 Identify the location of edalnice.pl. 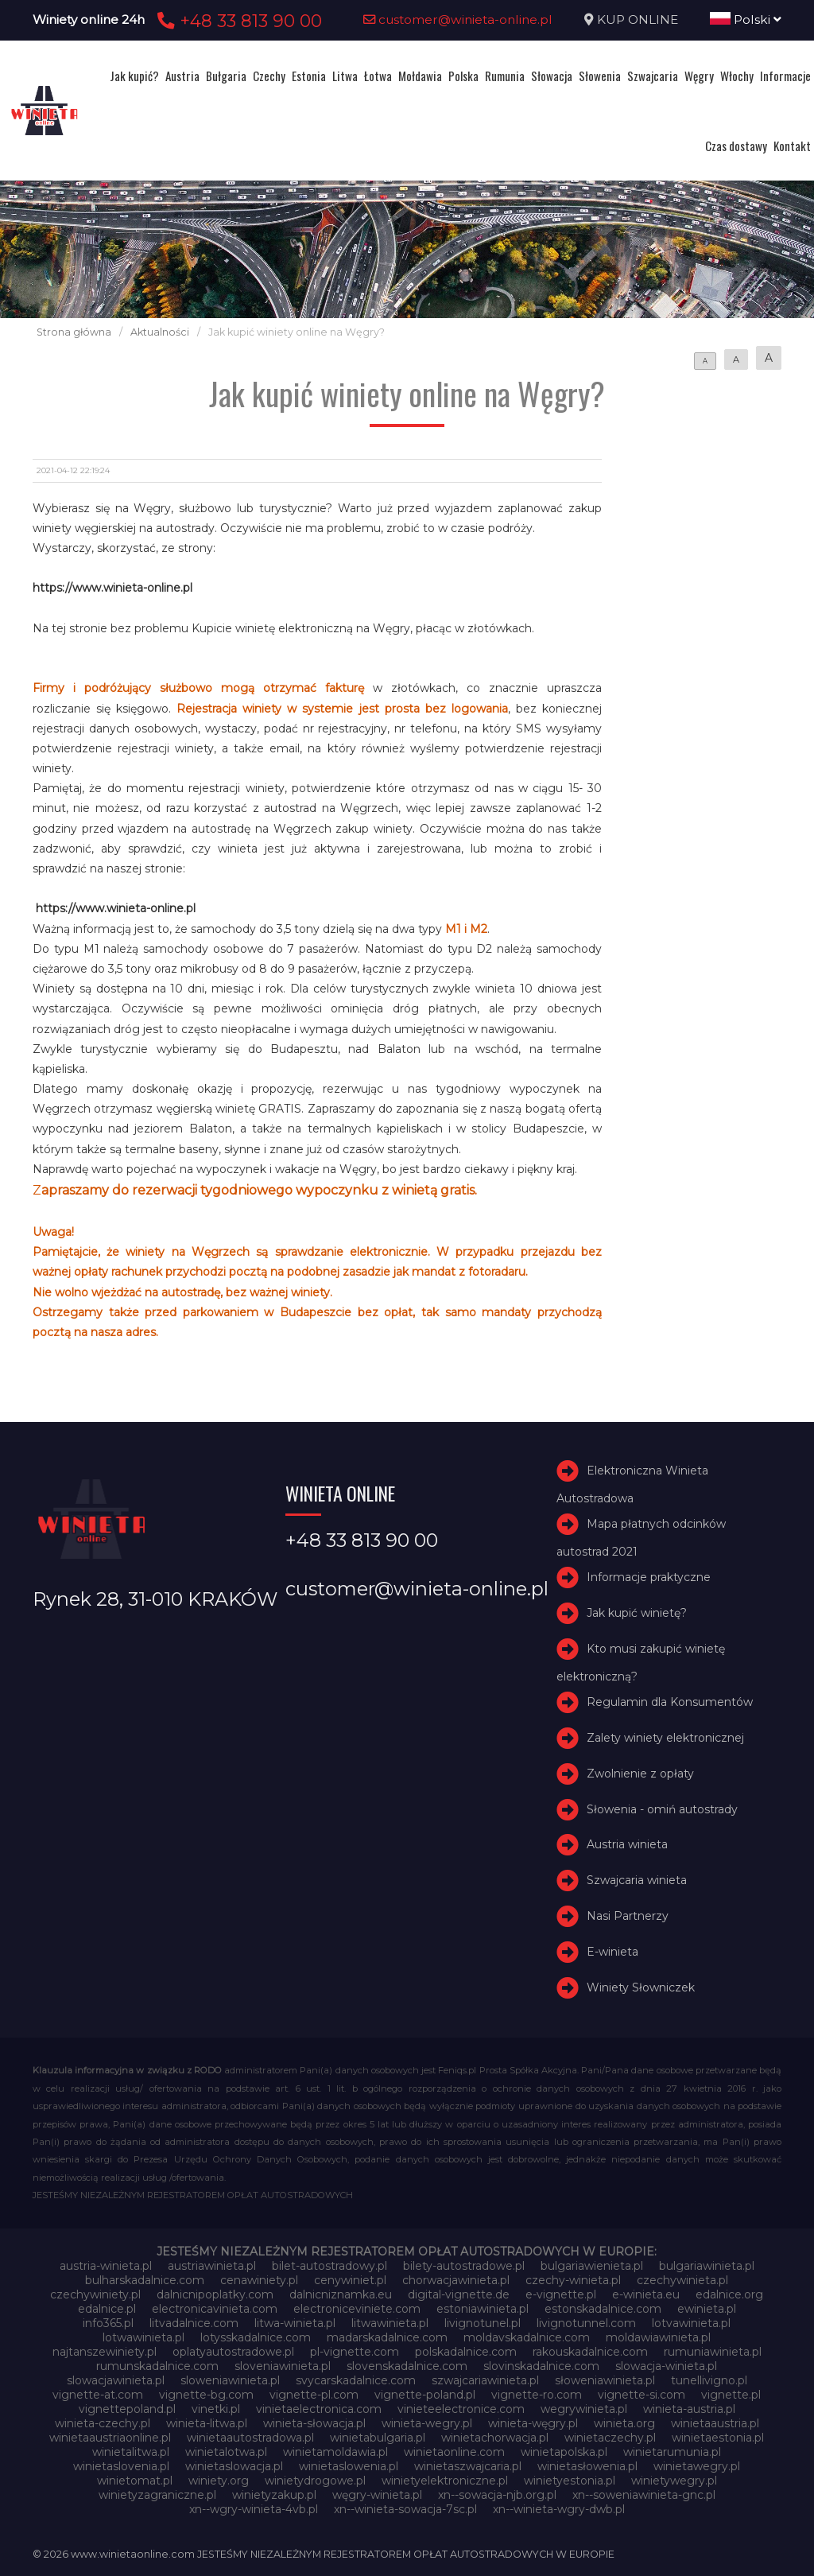
(107, 2309).